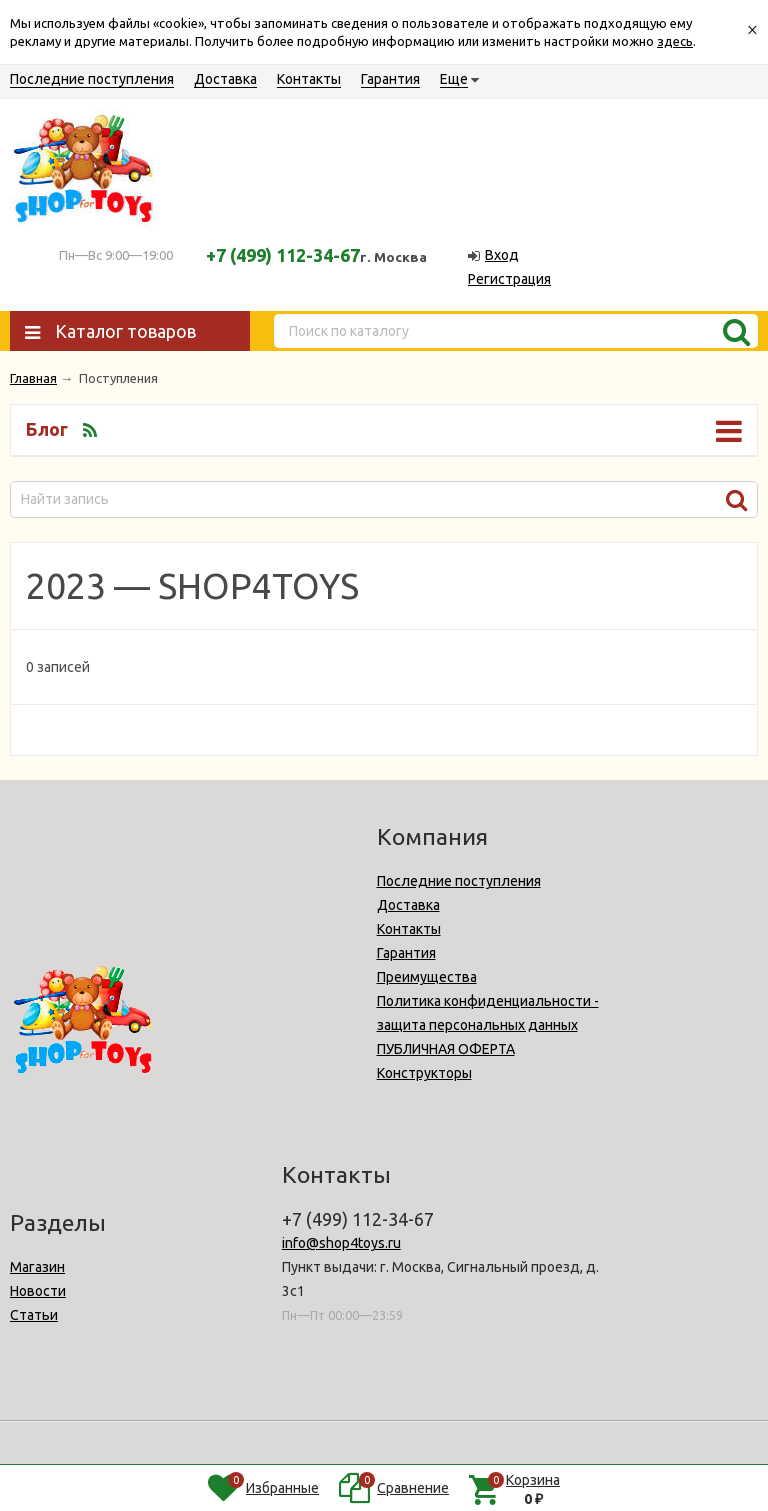 The height and width of the screenshot is (1511, 768). Describe the element at coordinates (509, 279) in the screenshot. I see `Регистрация` at that location.